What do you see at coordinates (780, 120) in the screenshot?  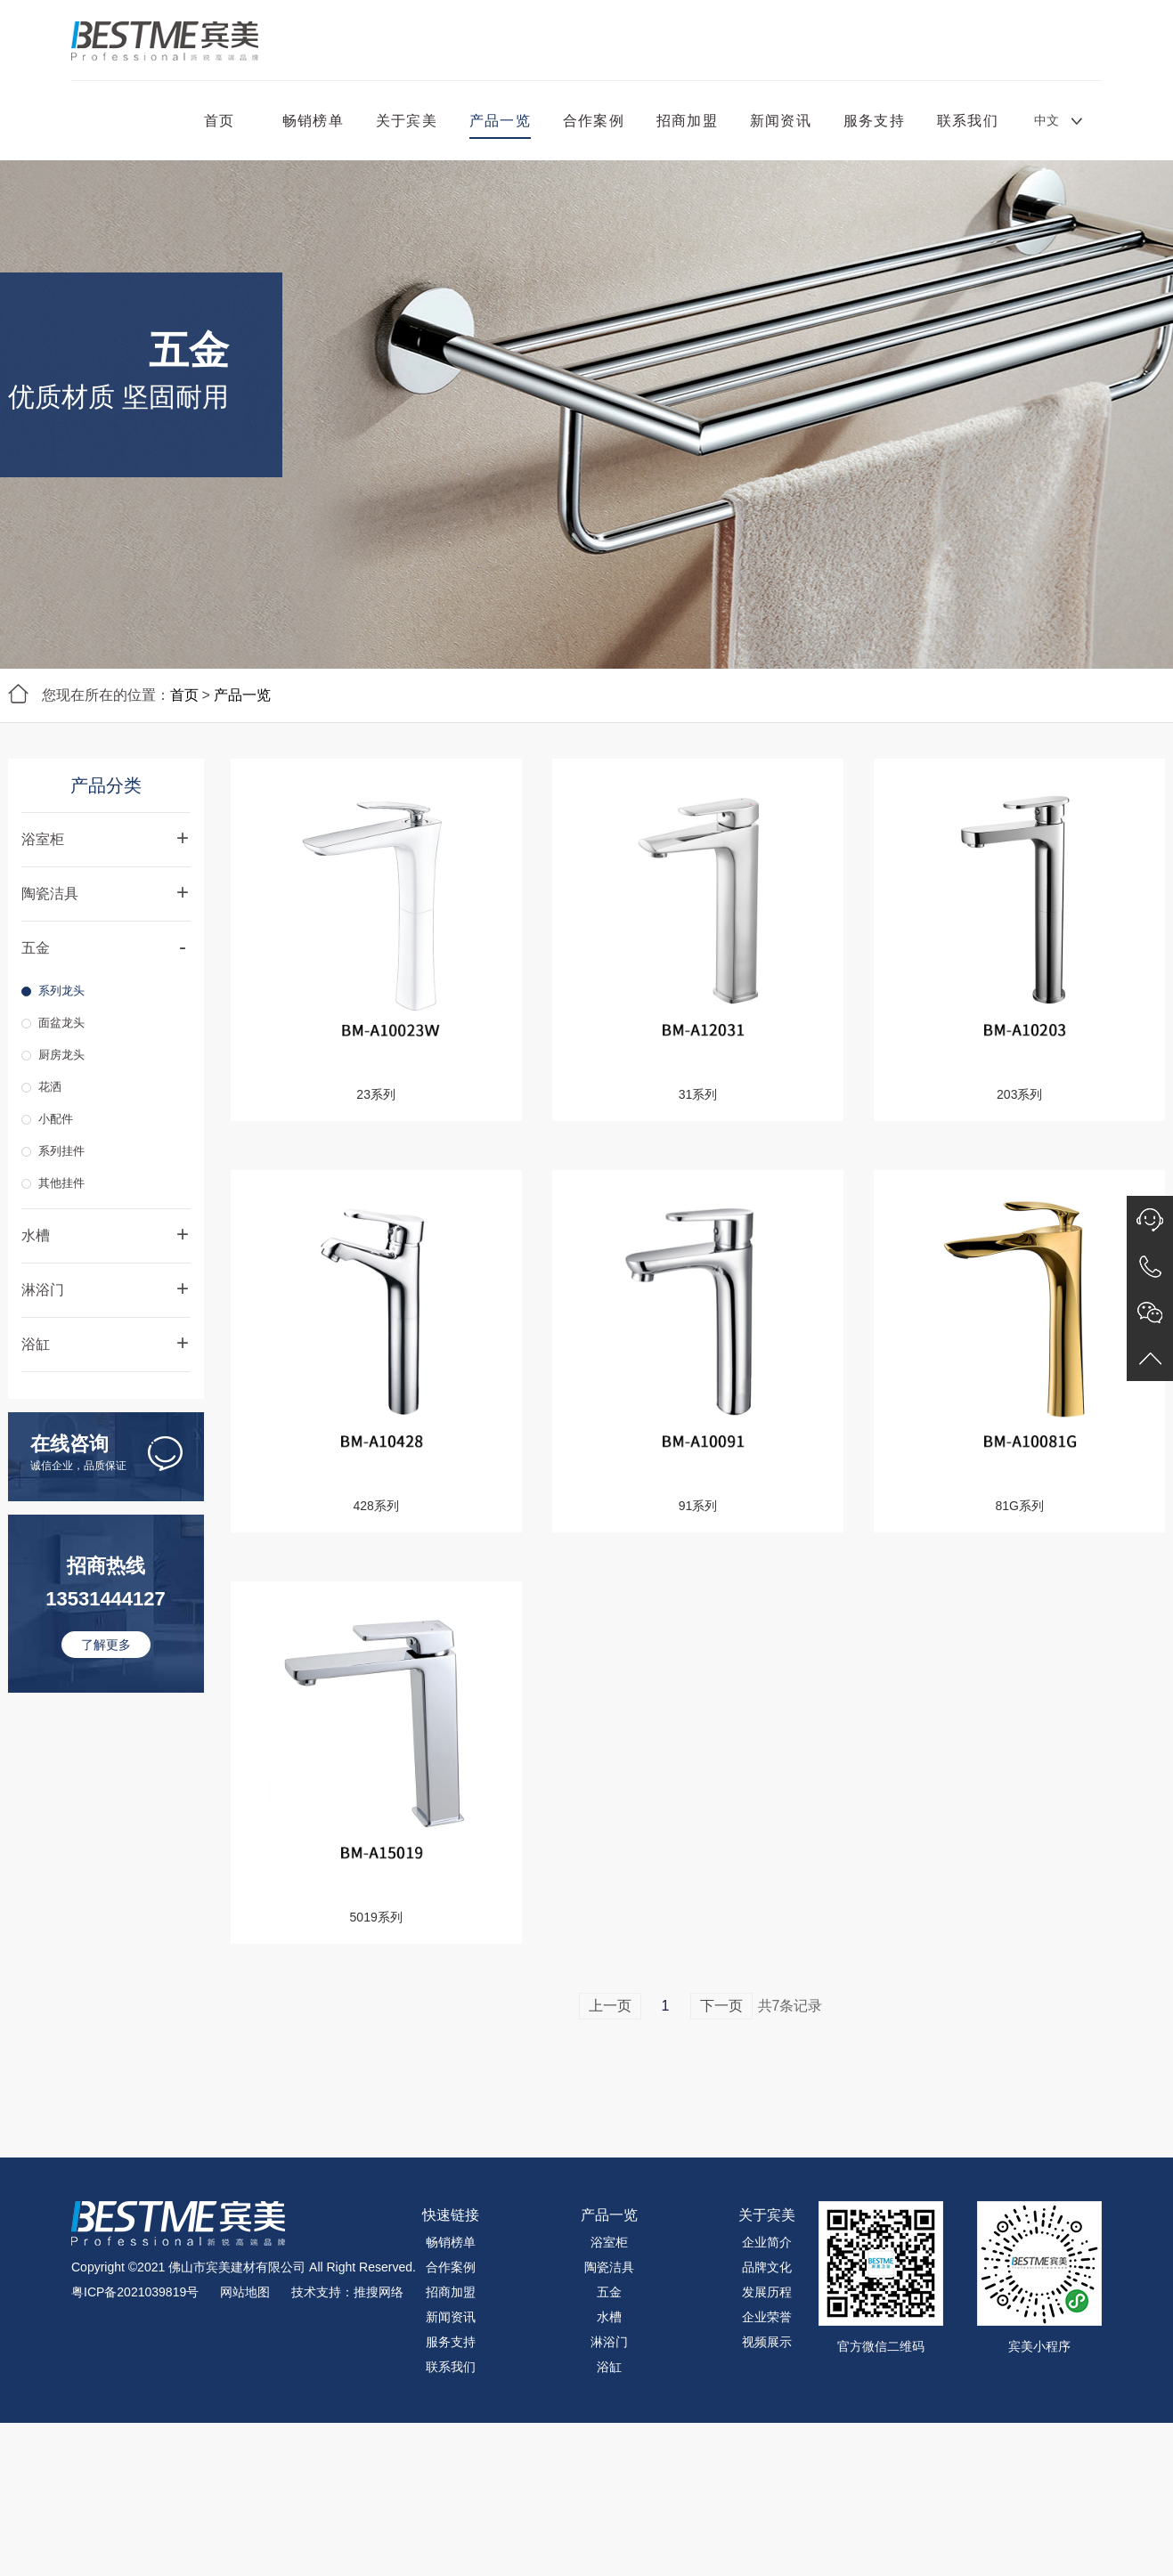 I see `新闻资讯` at bounding box center [780, 120].